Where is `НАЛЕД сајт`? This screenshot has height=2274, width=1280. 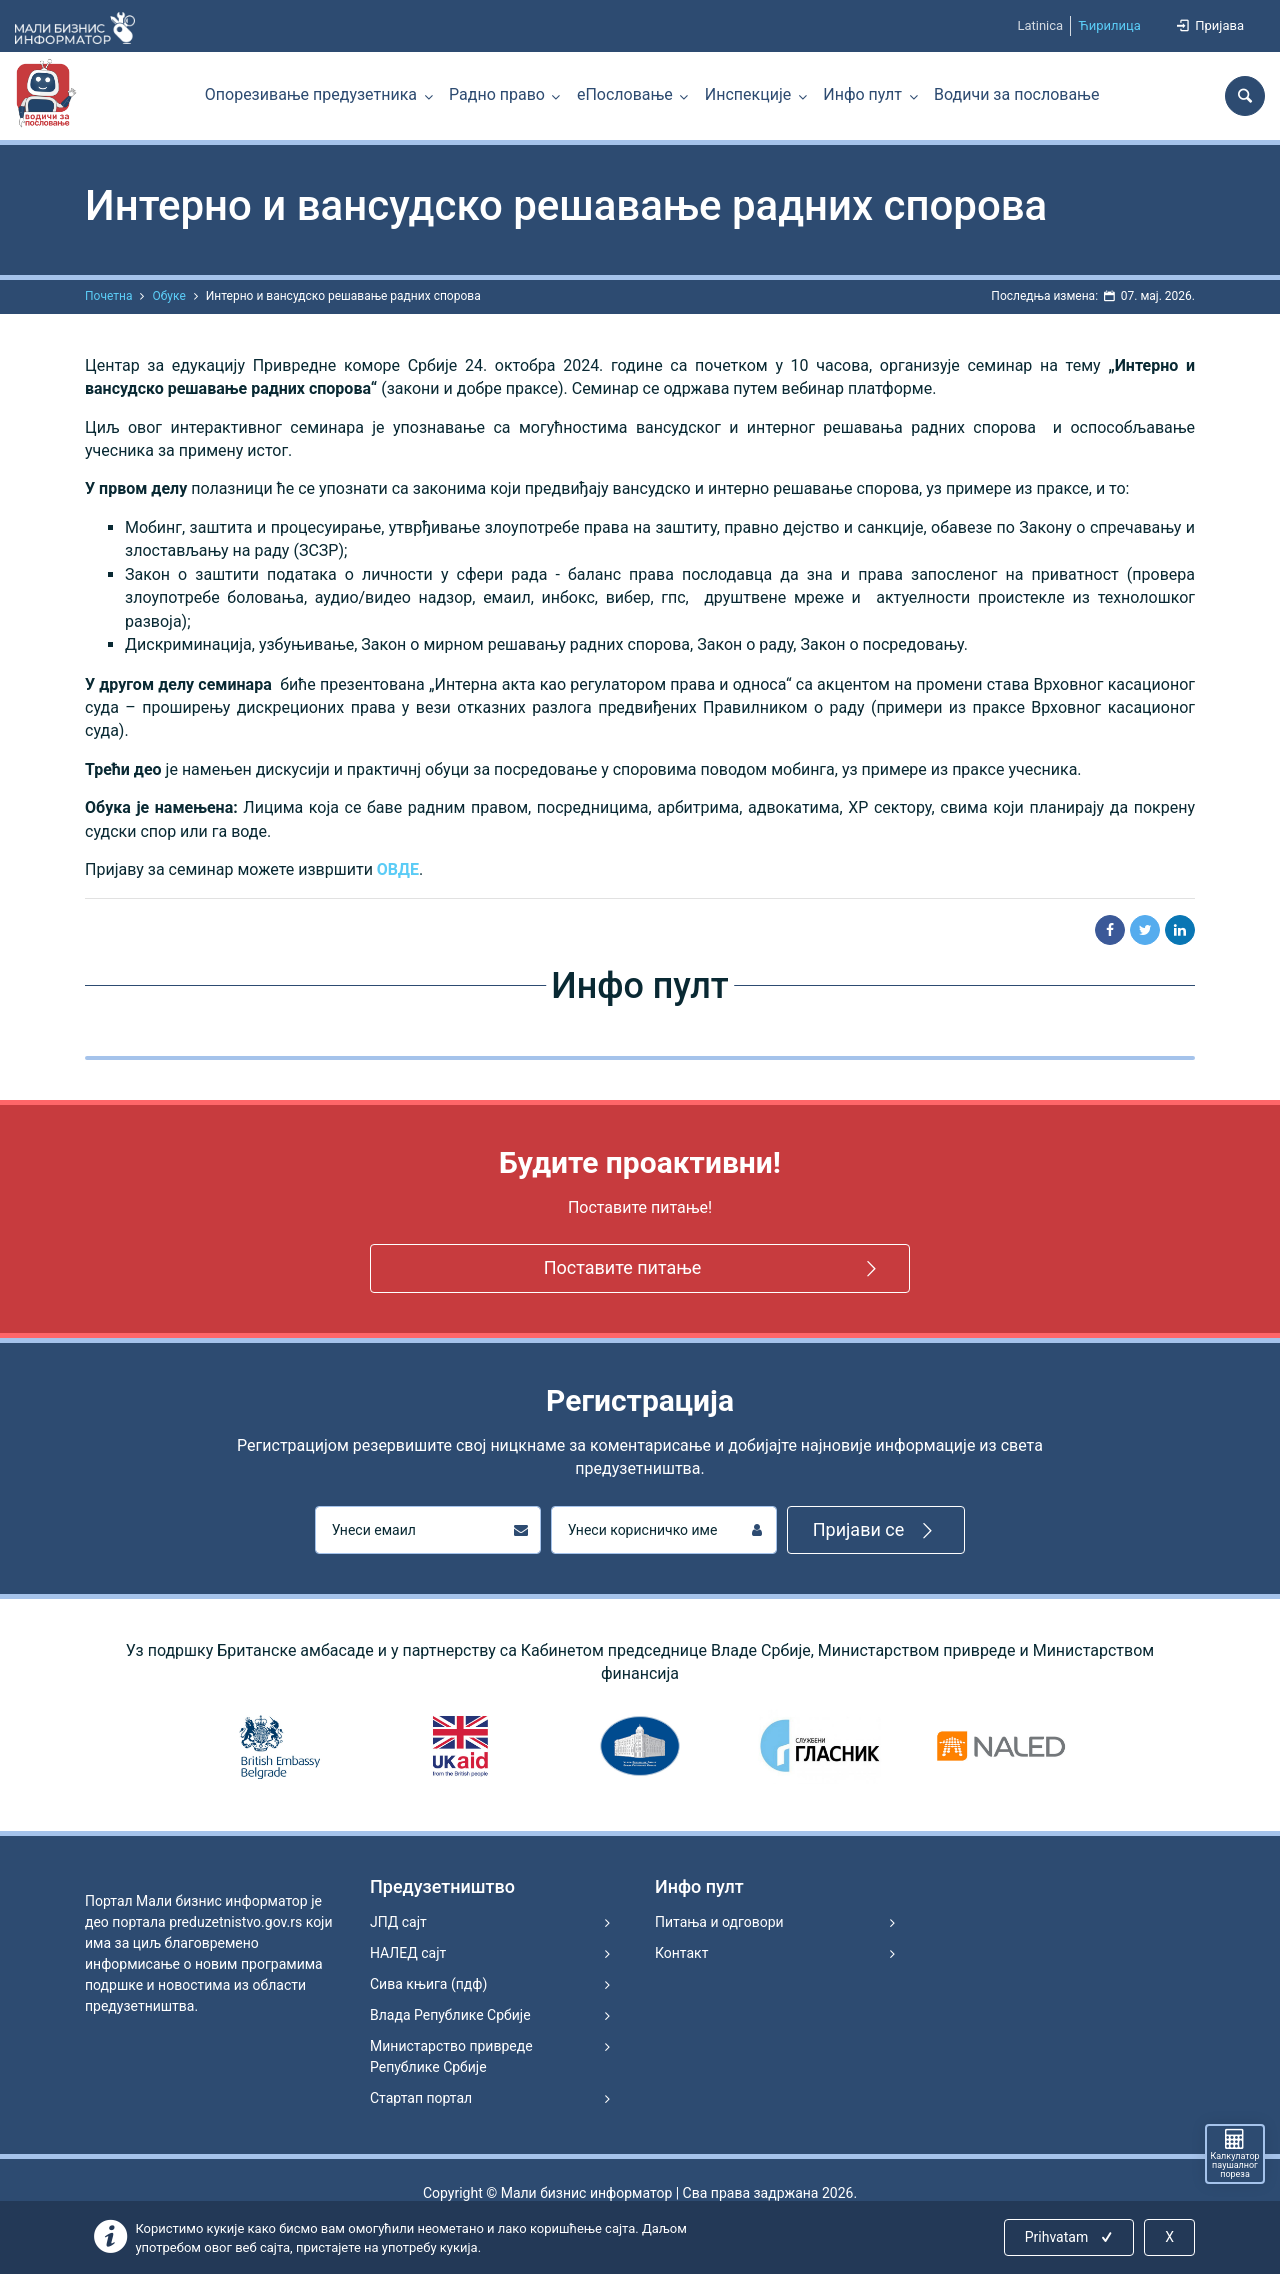 НАЛЕД сајт is located at coordinates (408, 1953).